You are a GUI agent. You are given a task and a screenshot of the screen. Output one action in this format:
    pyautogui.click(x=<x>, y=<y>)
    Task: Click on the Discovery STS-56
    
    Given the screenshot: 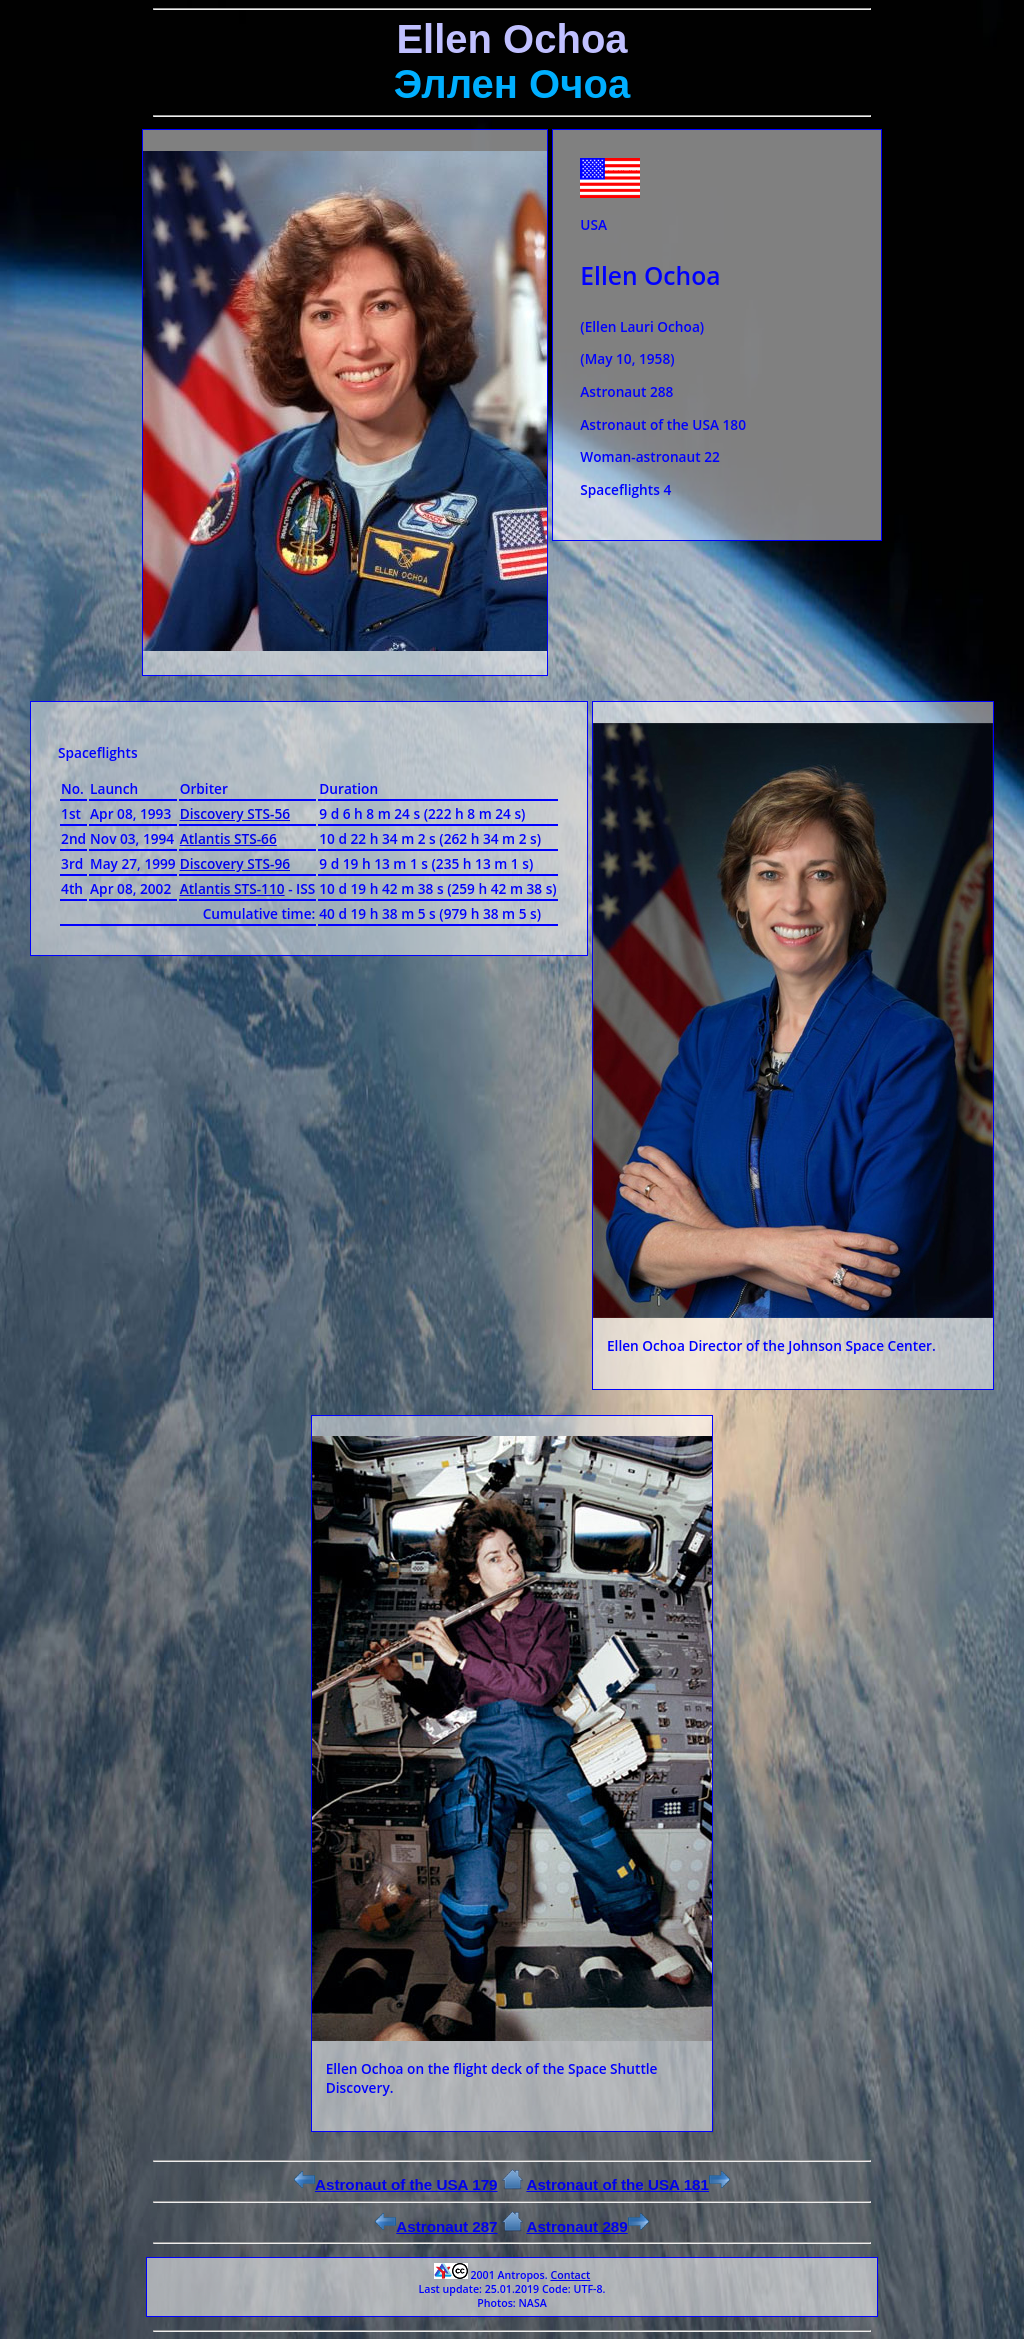 What is the action you would take?
    pyautogui.click(x=235, y=813)
    